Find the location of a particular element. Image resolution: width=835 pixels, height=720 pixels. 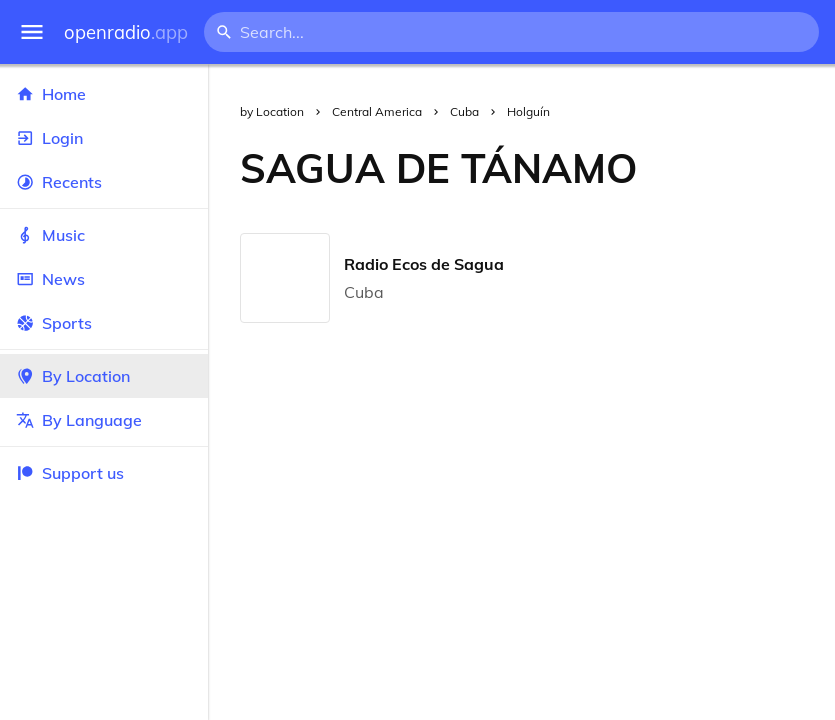

News is located at coordinates (104, 279).